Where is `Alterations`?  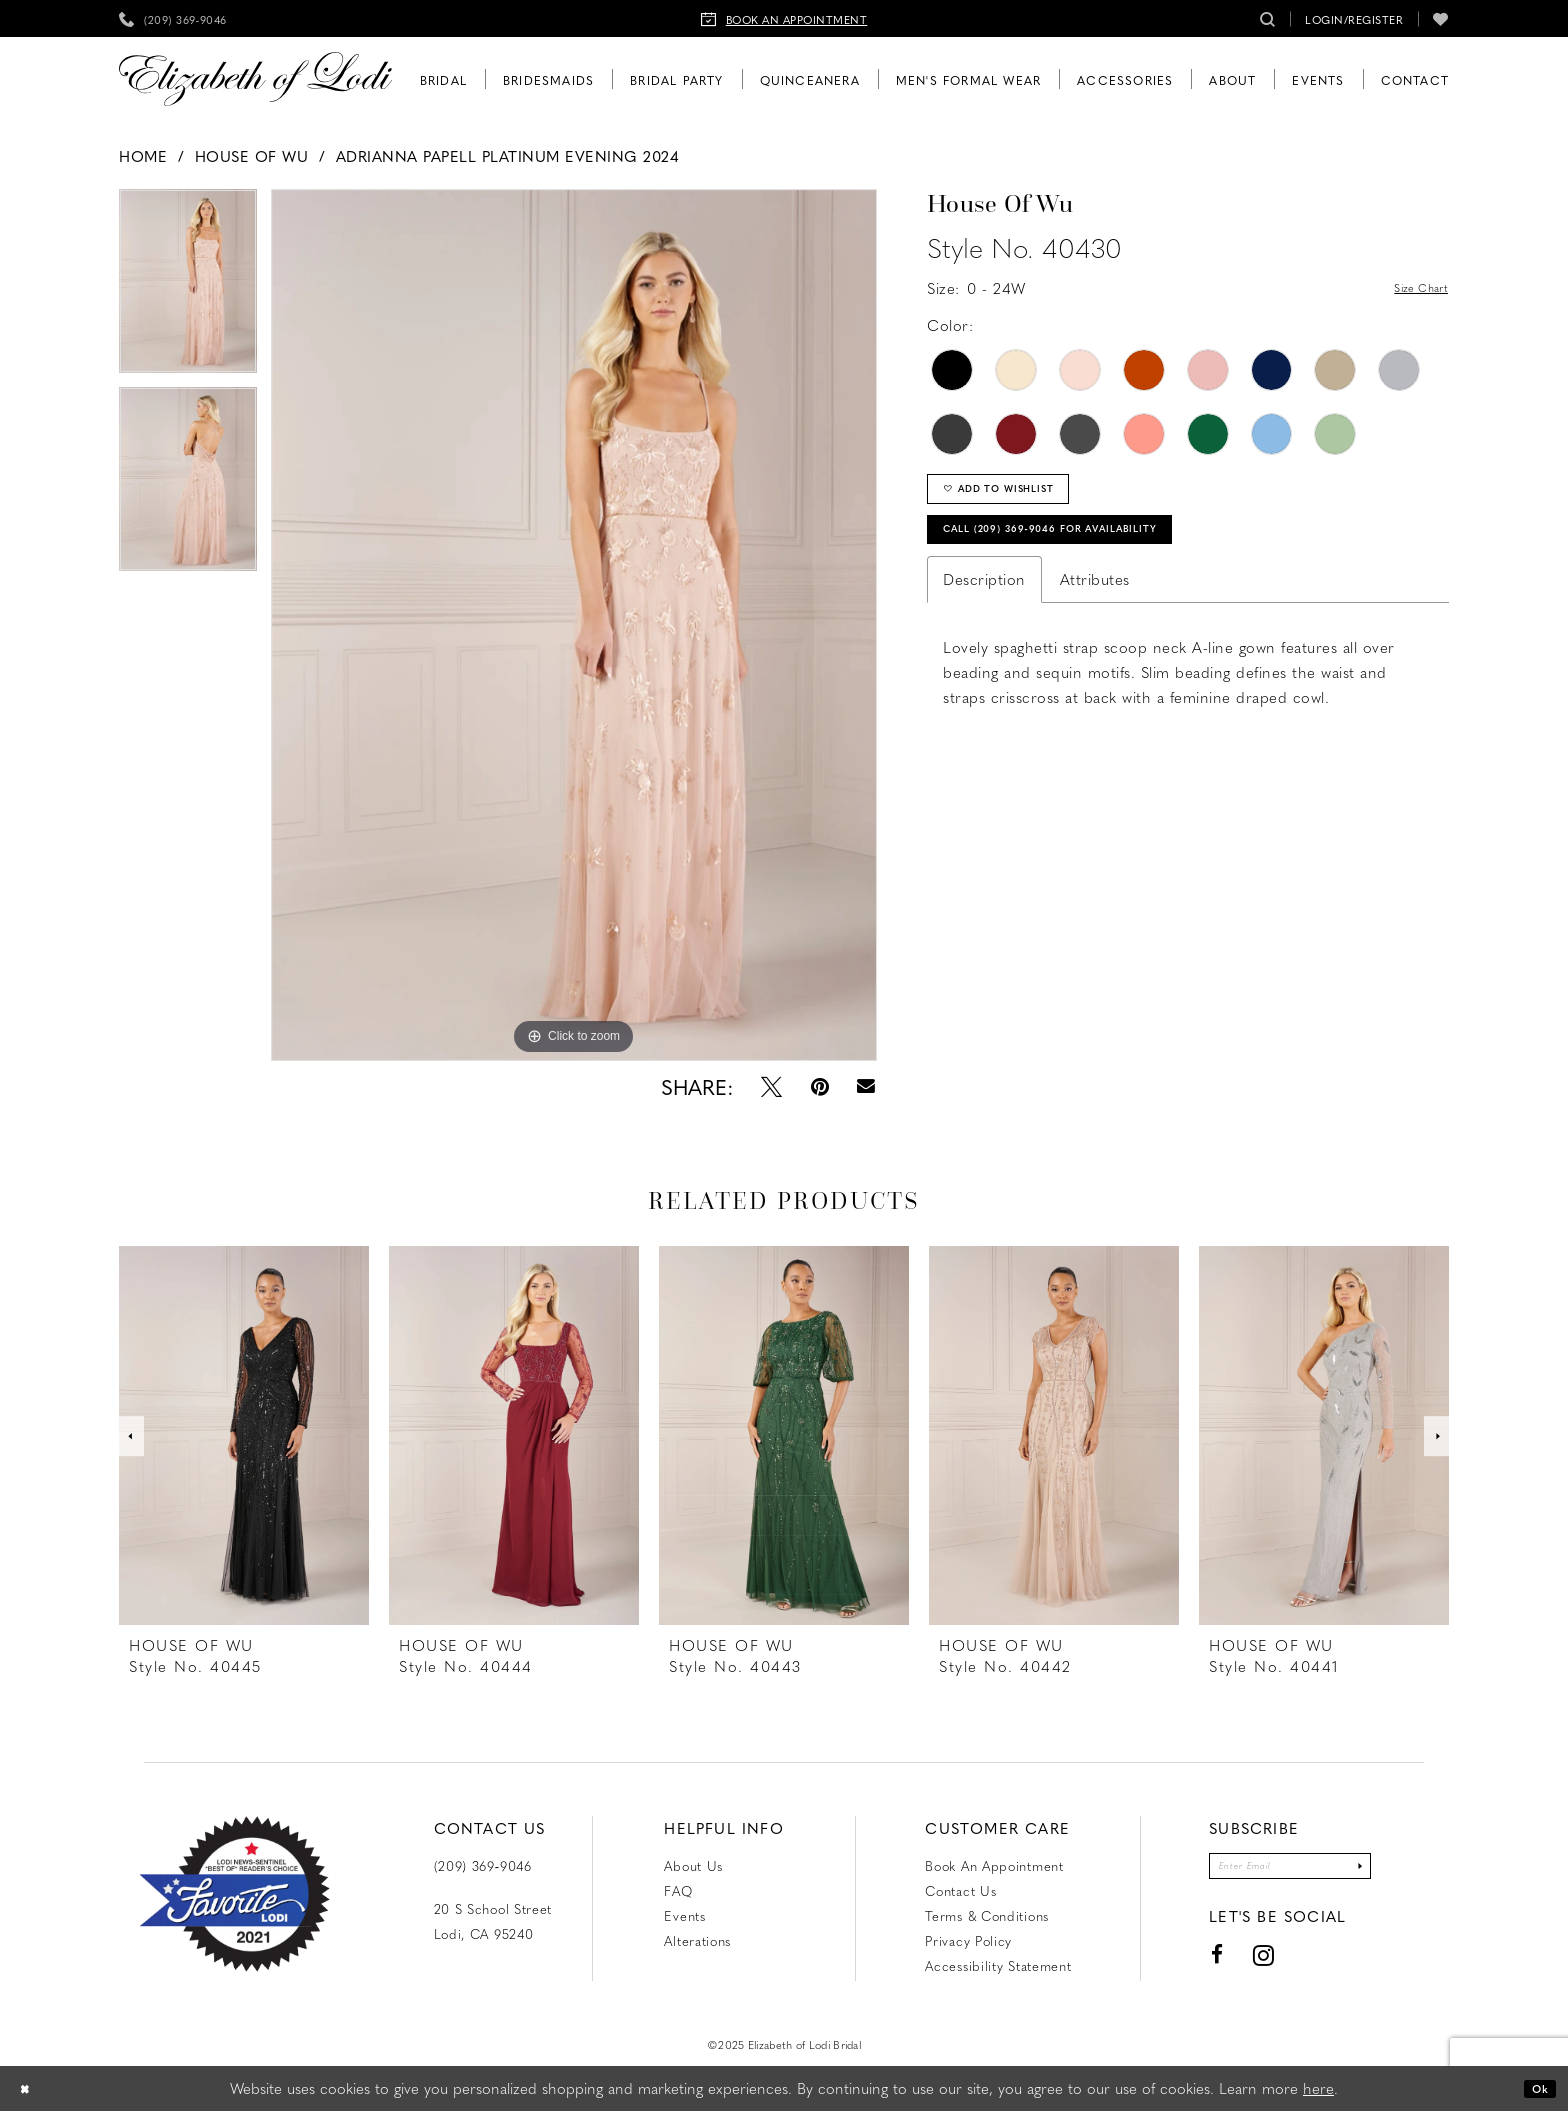 Alterations is located at coordinates (697, 1940).